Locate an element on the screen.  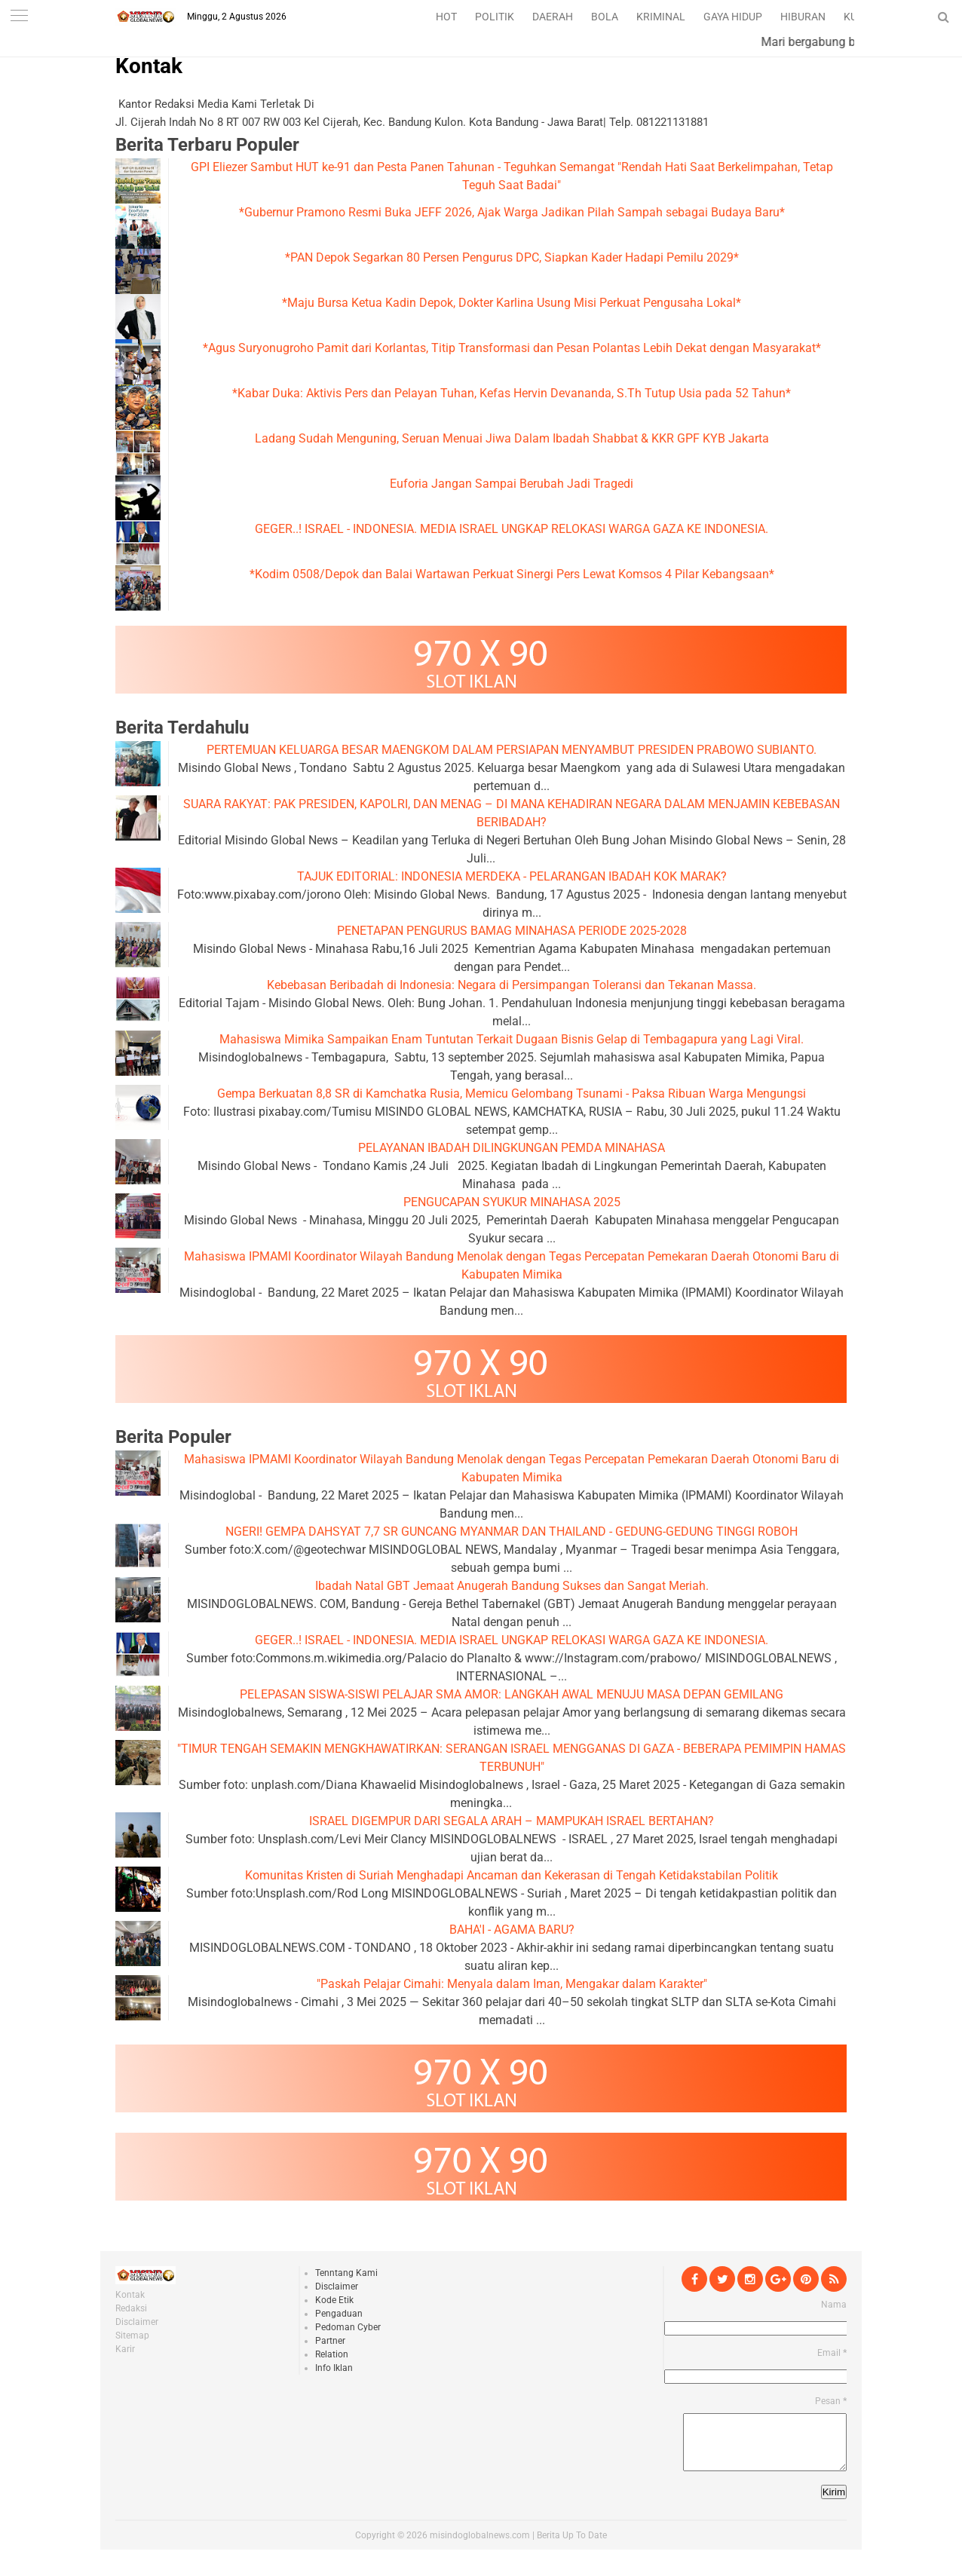
*Agus Suryonugroho Pamit dari Korlantas, Titip Transformasi dan Pesan Polantas Lebih Dekat dengan Masyarakat* is located at coordinates (512, 348).